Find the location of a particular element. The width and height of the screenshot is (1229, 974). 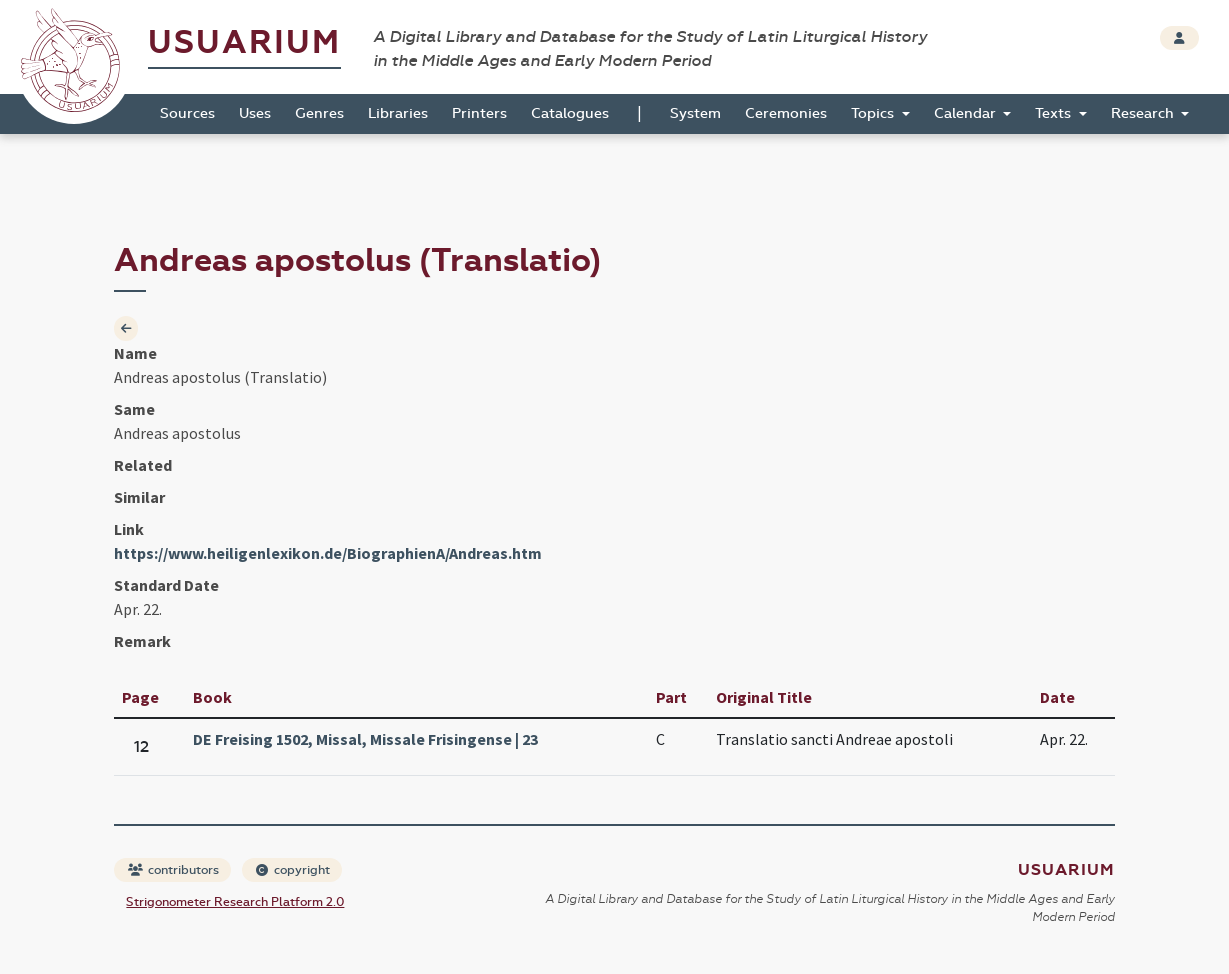

Sources is located at coordinates (187, 113).